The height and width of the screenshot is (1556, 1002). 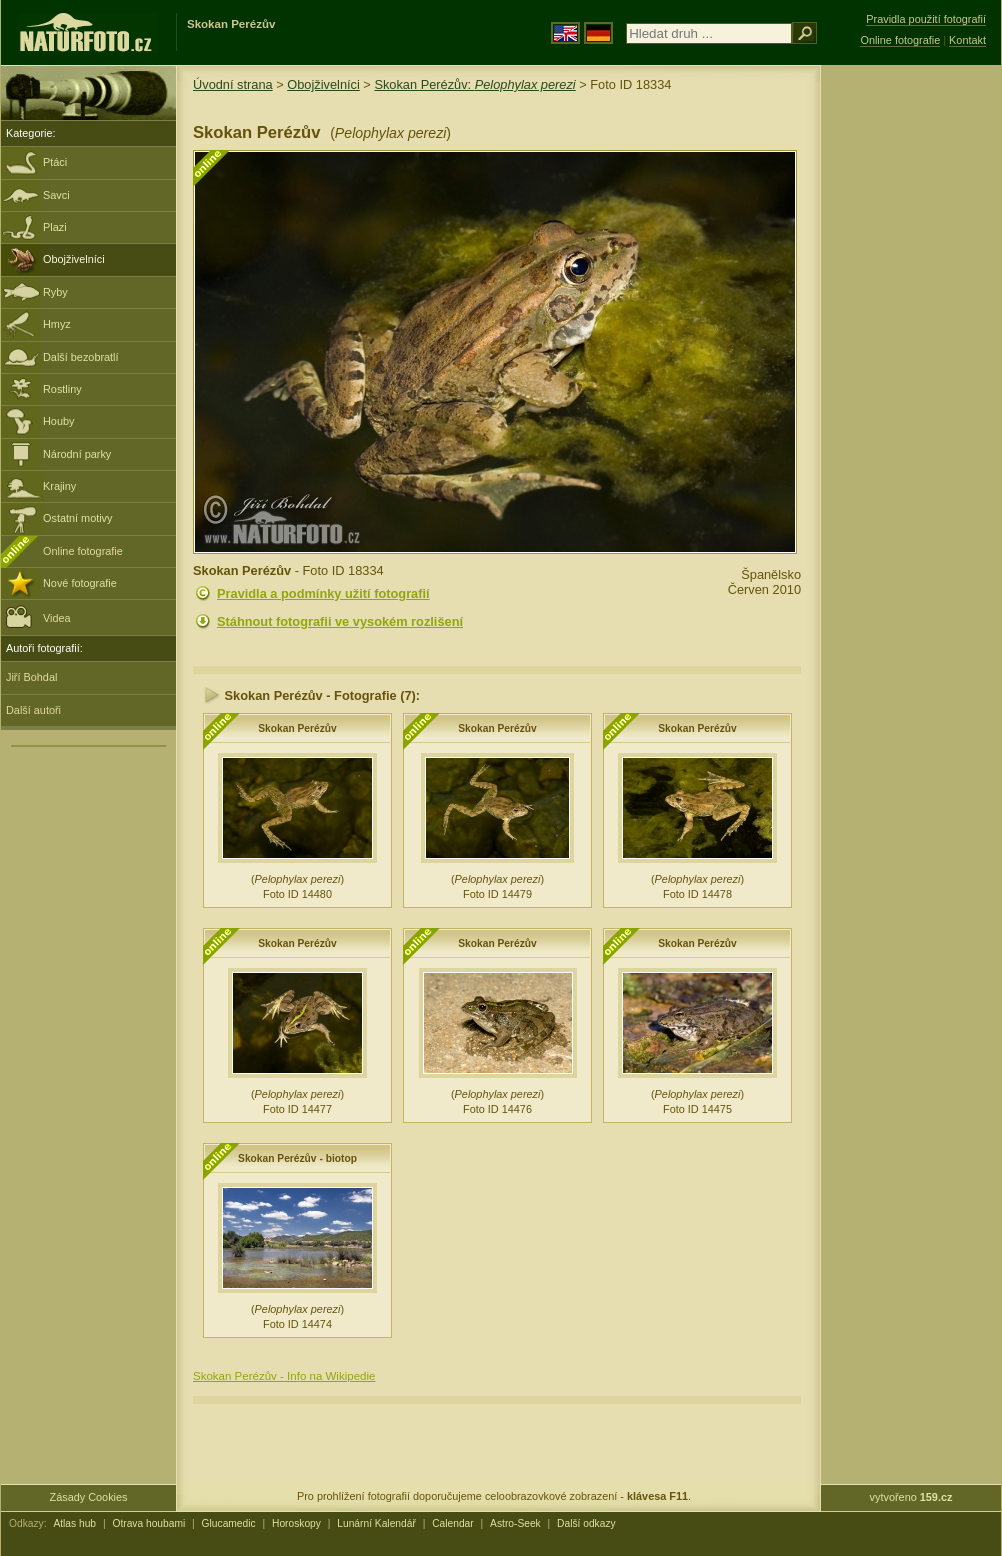 I want to click on Obojživelníci, so click(x=74, y=259).